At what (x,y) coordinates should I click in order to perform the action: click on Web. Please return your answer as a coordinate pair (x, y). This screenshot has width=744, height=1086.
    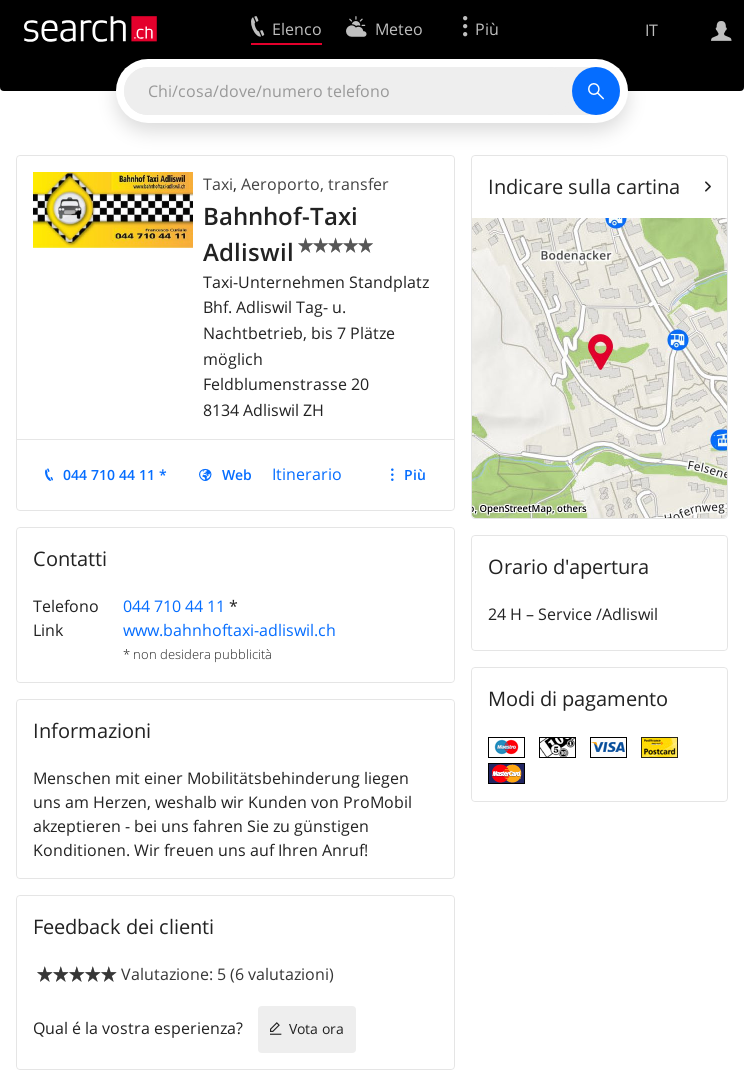
    Looking at the image, I should click on (237, 474).